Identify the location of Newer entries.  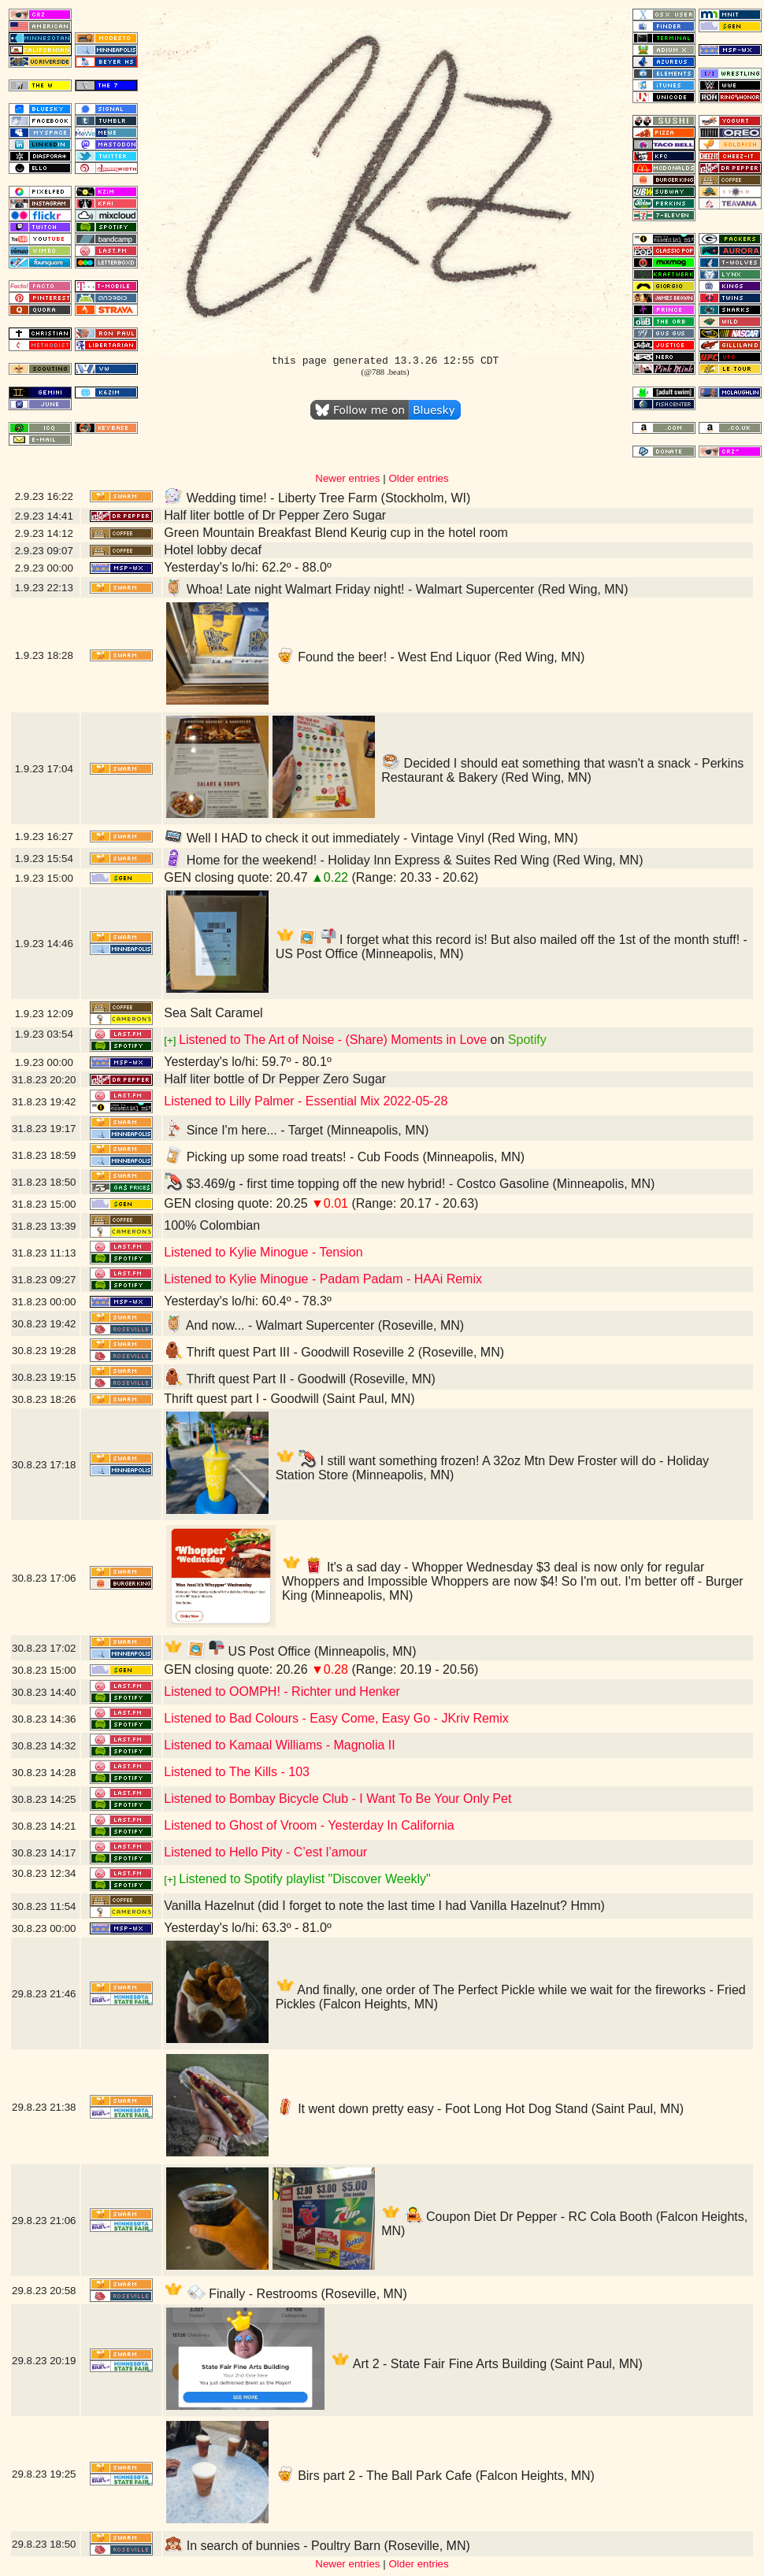
(347, 478).